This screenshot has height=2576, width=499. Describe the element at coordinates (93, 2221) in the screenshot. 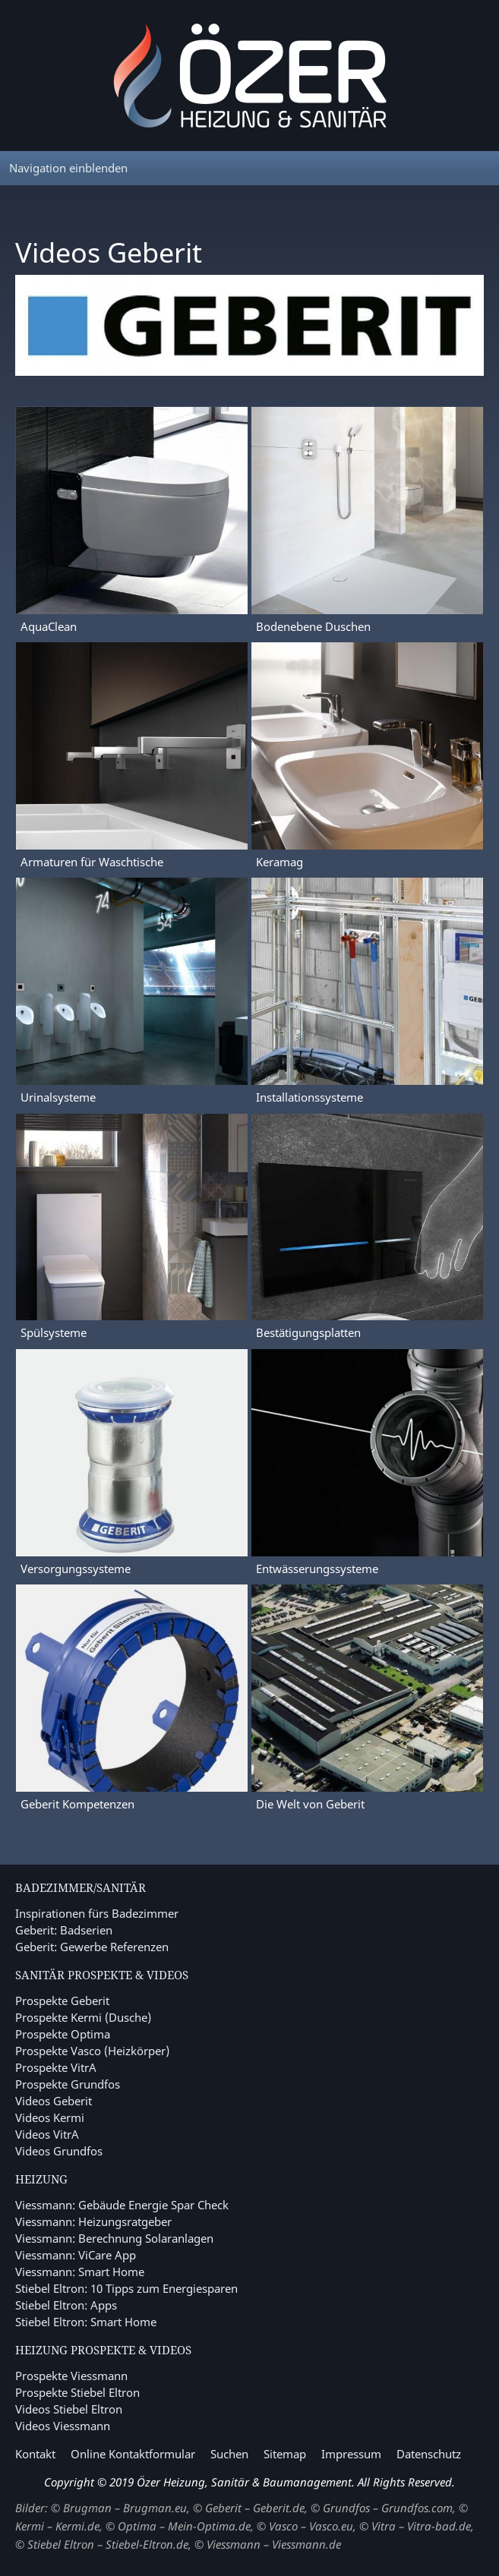

I see `Viessmann: Heizungsratgeber` at that location.